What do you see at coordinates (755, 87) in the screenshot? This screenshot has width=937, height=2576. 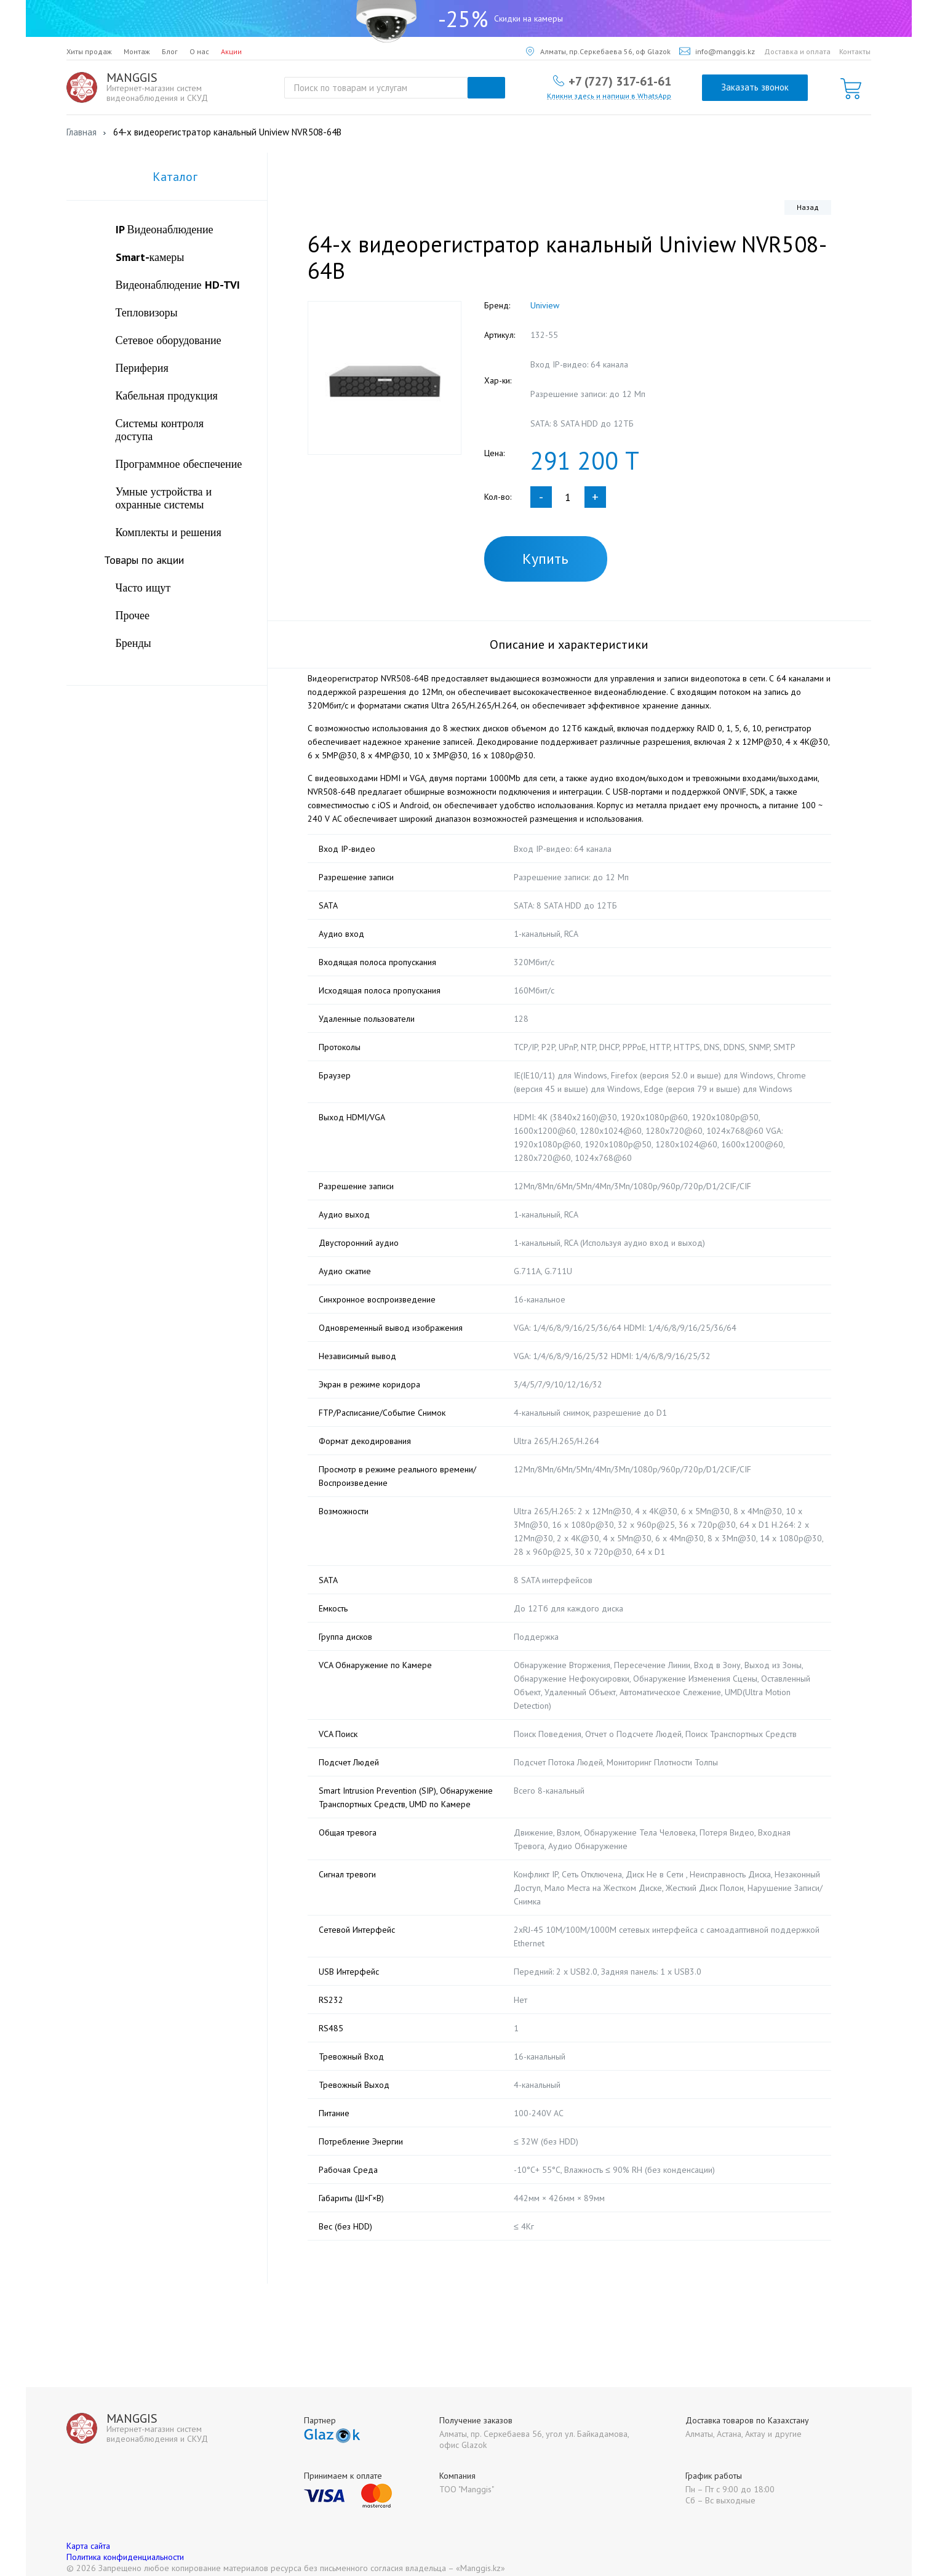 I see `Заказать звонок` at bounding box center [755, 87].